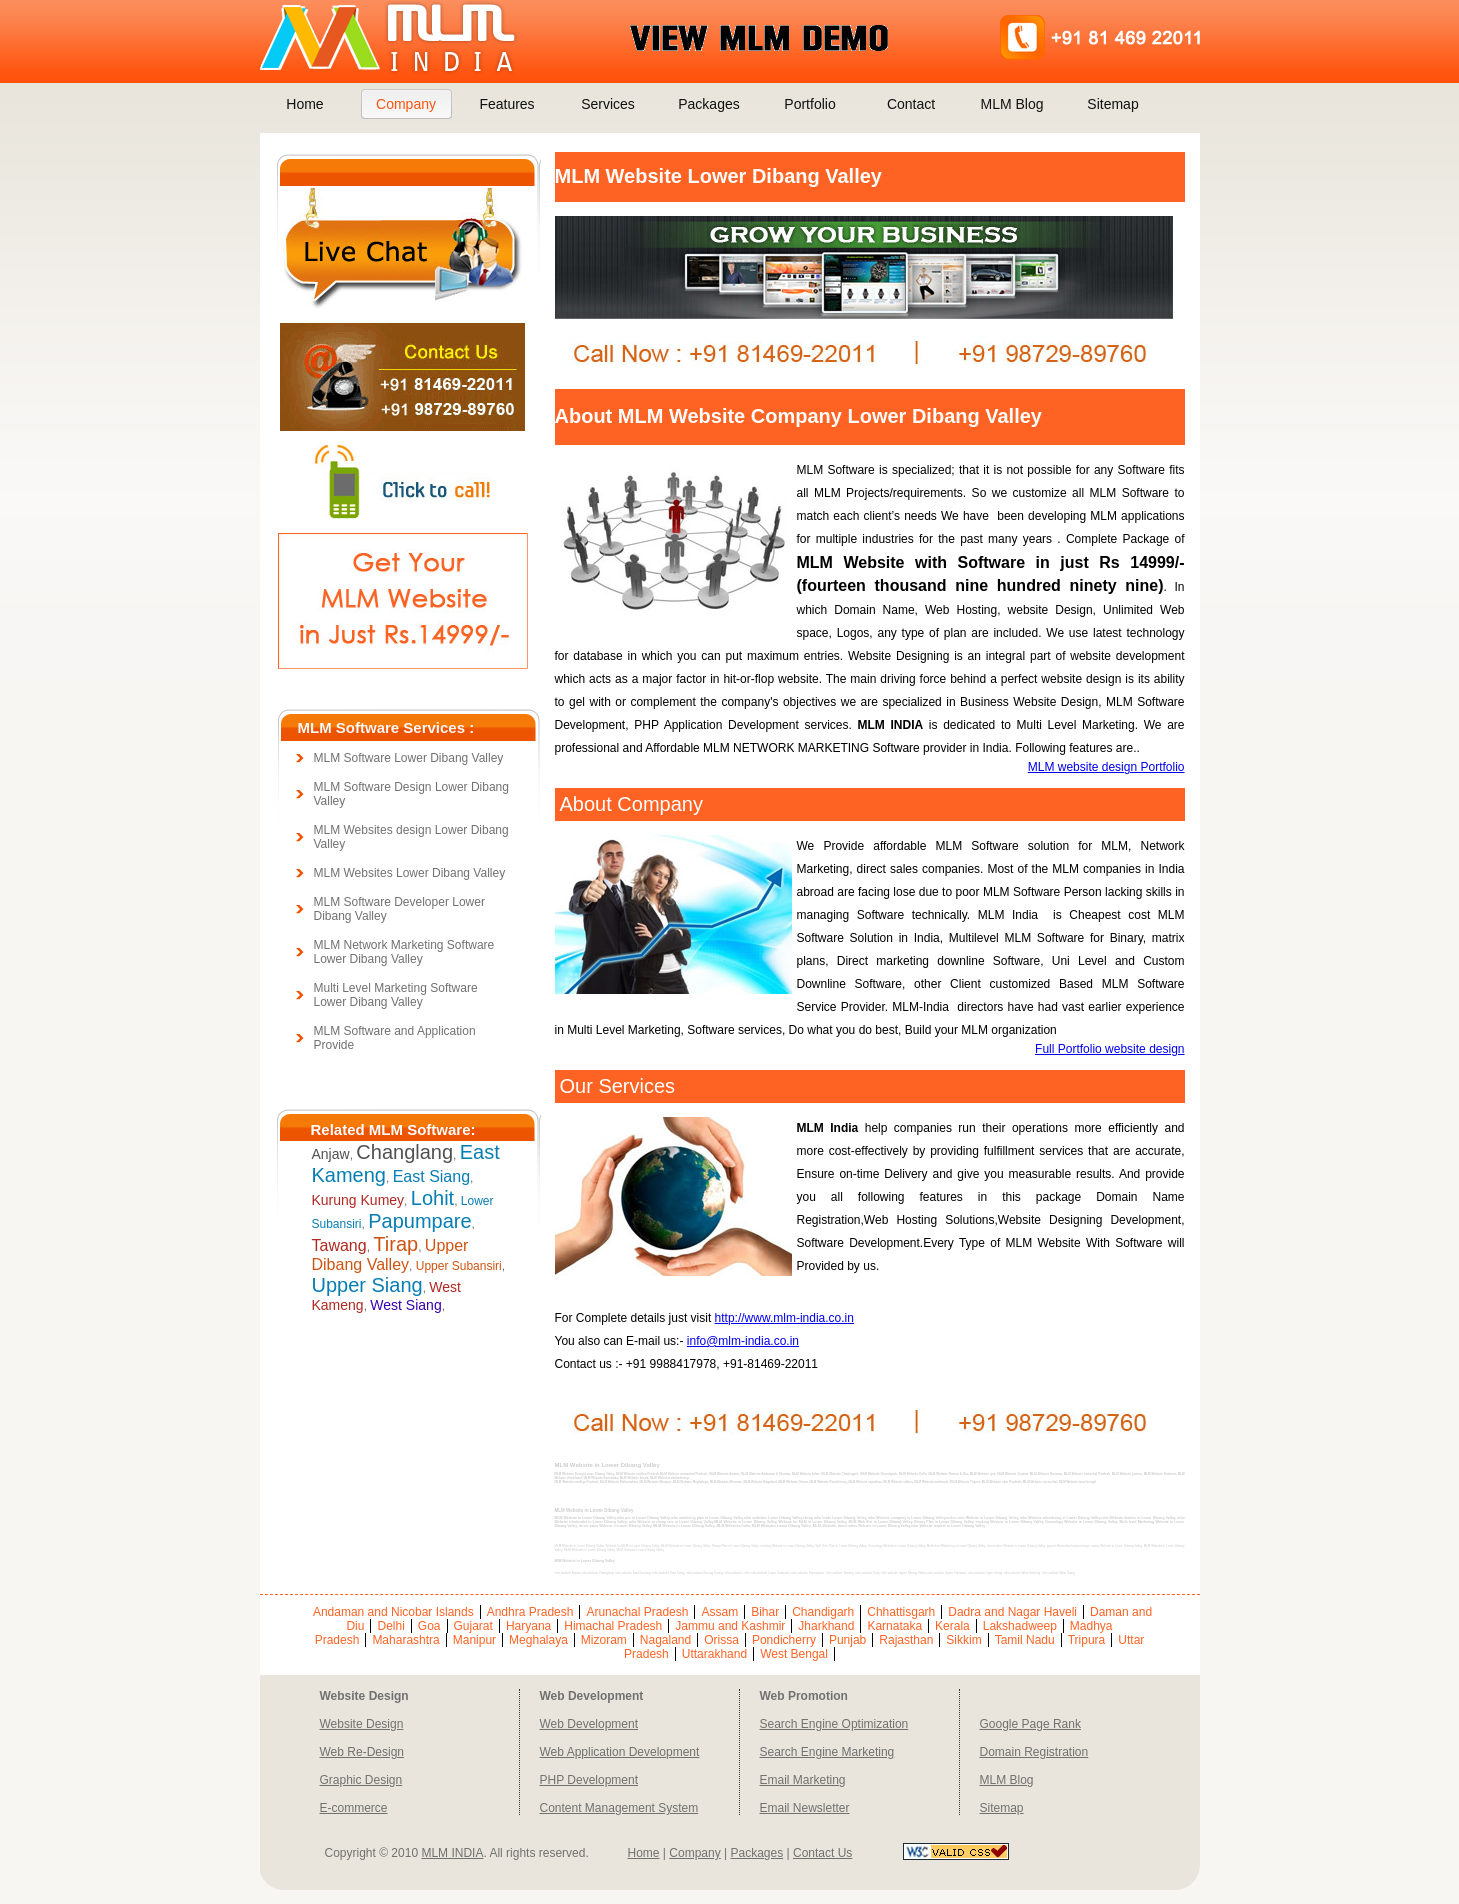  I want to click on Web Re-Design, so click(362, 1752).